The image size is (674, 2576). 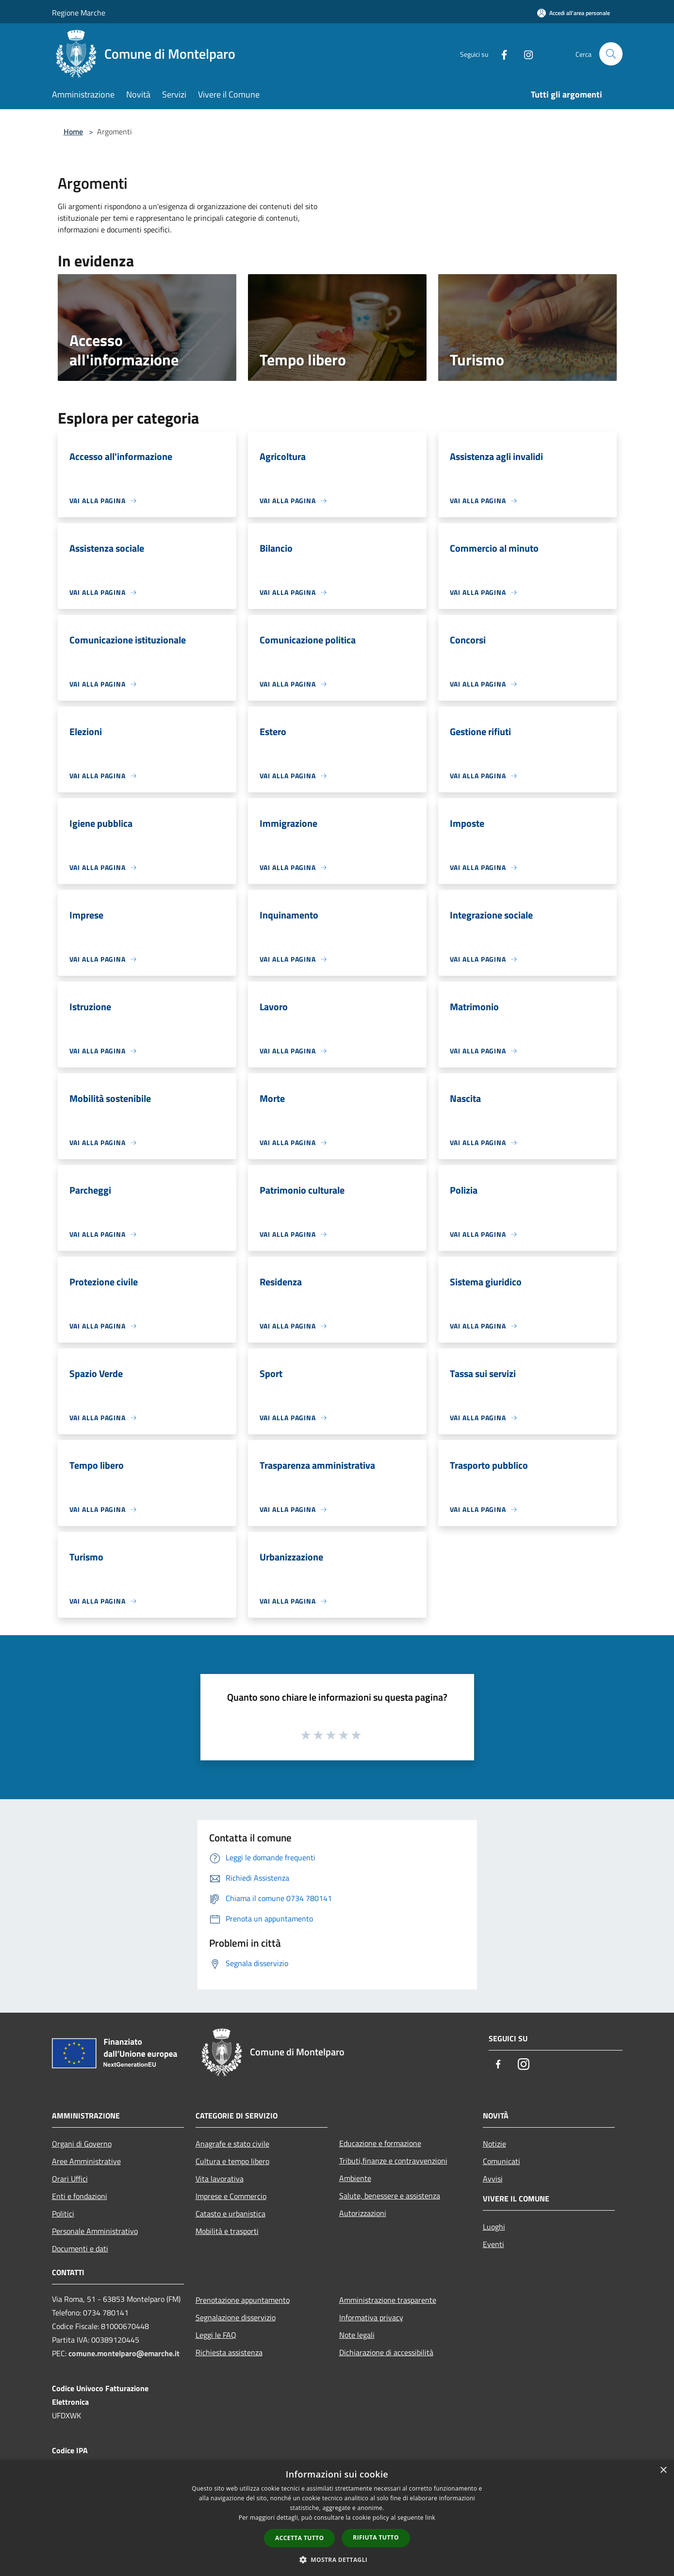 What do you see at coordinates (95, 2231) in the screenshot?
I see `Personale Amministrativo` at bounding box center [95, 2231].